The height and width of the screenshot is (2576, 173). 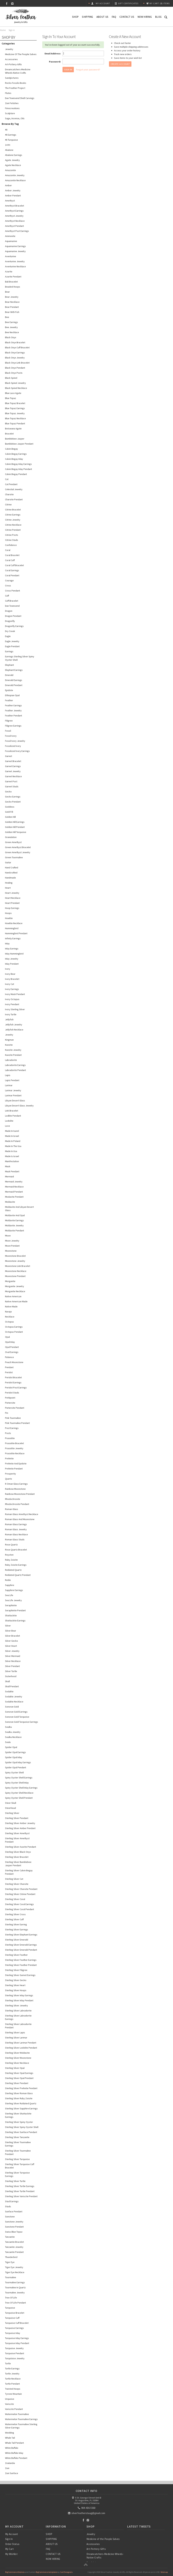 What do you see at coordinates (18, 463) in the screenshot?
I see `calvin begay inlay earrings` at bounding box center [18, 463].